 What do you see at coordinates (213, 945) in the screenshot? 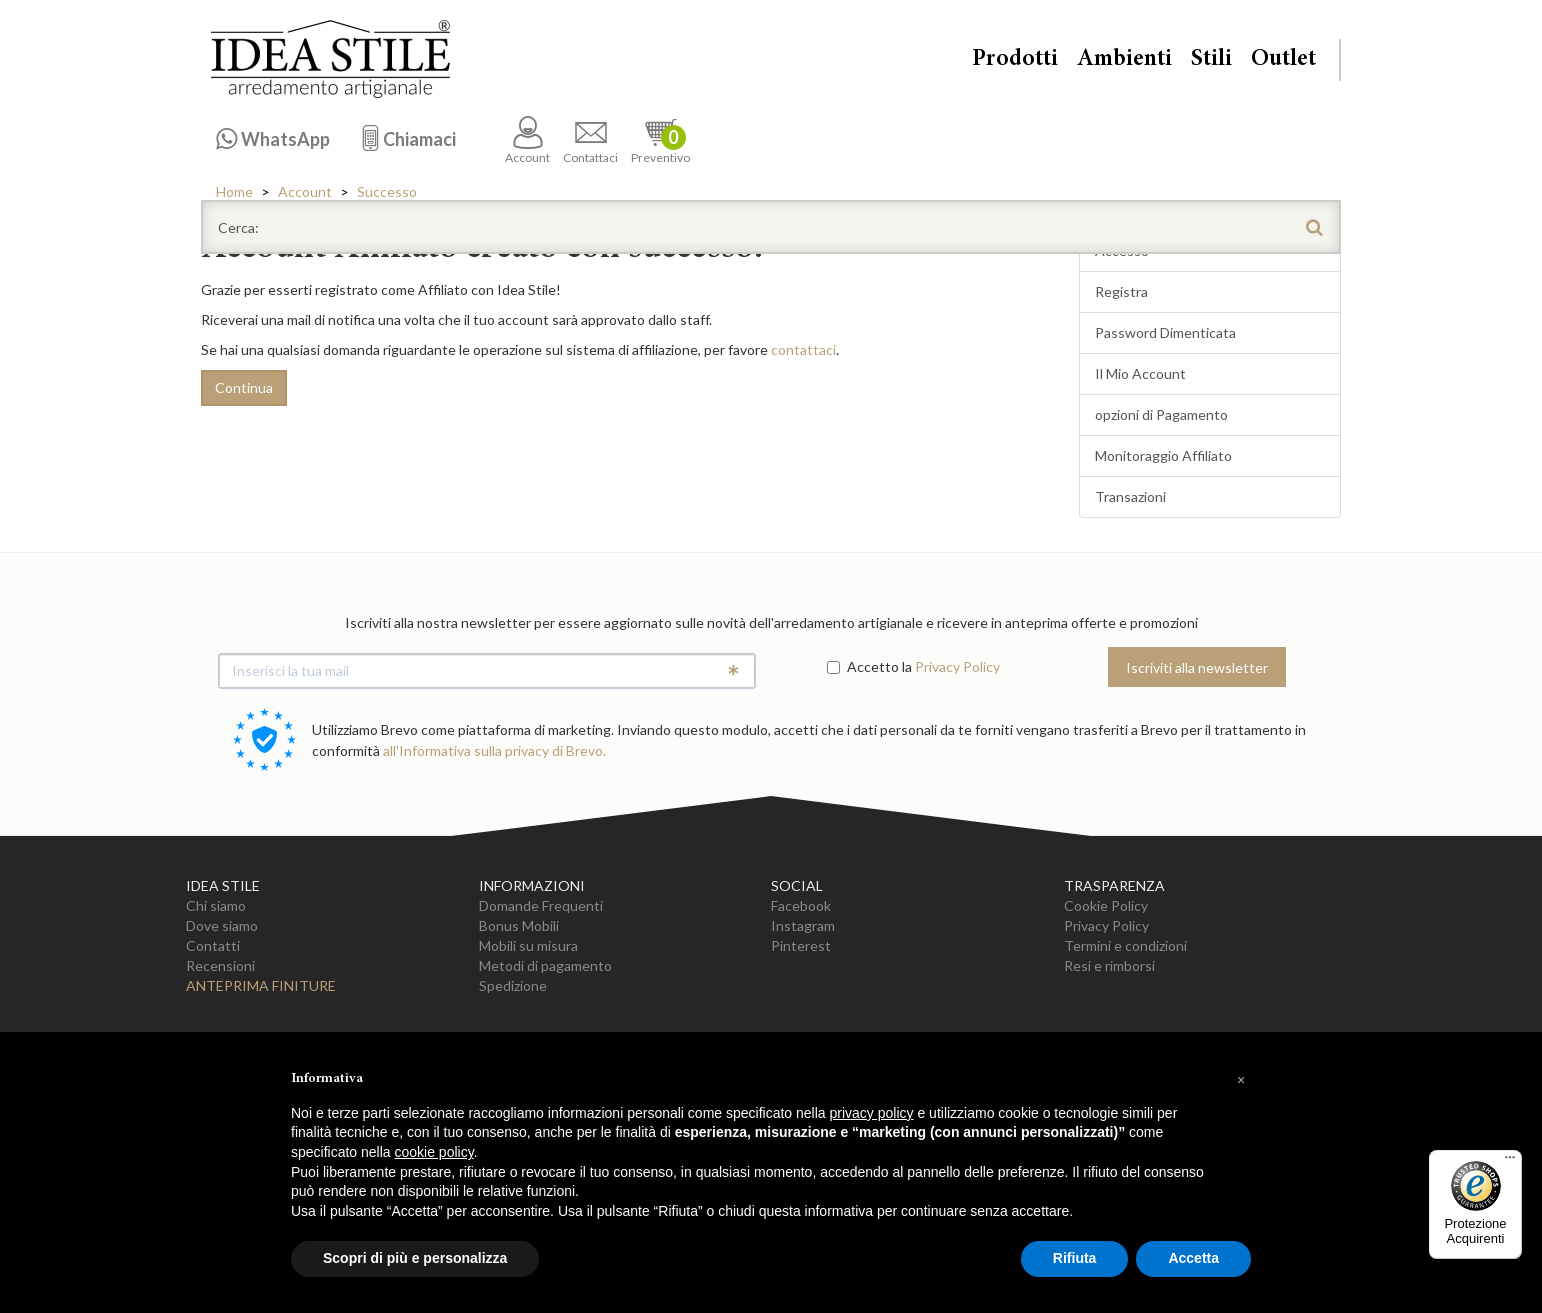
I see `Contatti` at bounding box center [213, 945].